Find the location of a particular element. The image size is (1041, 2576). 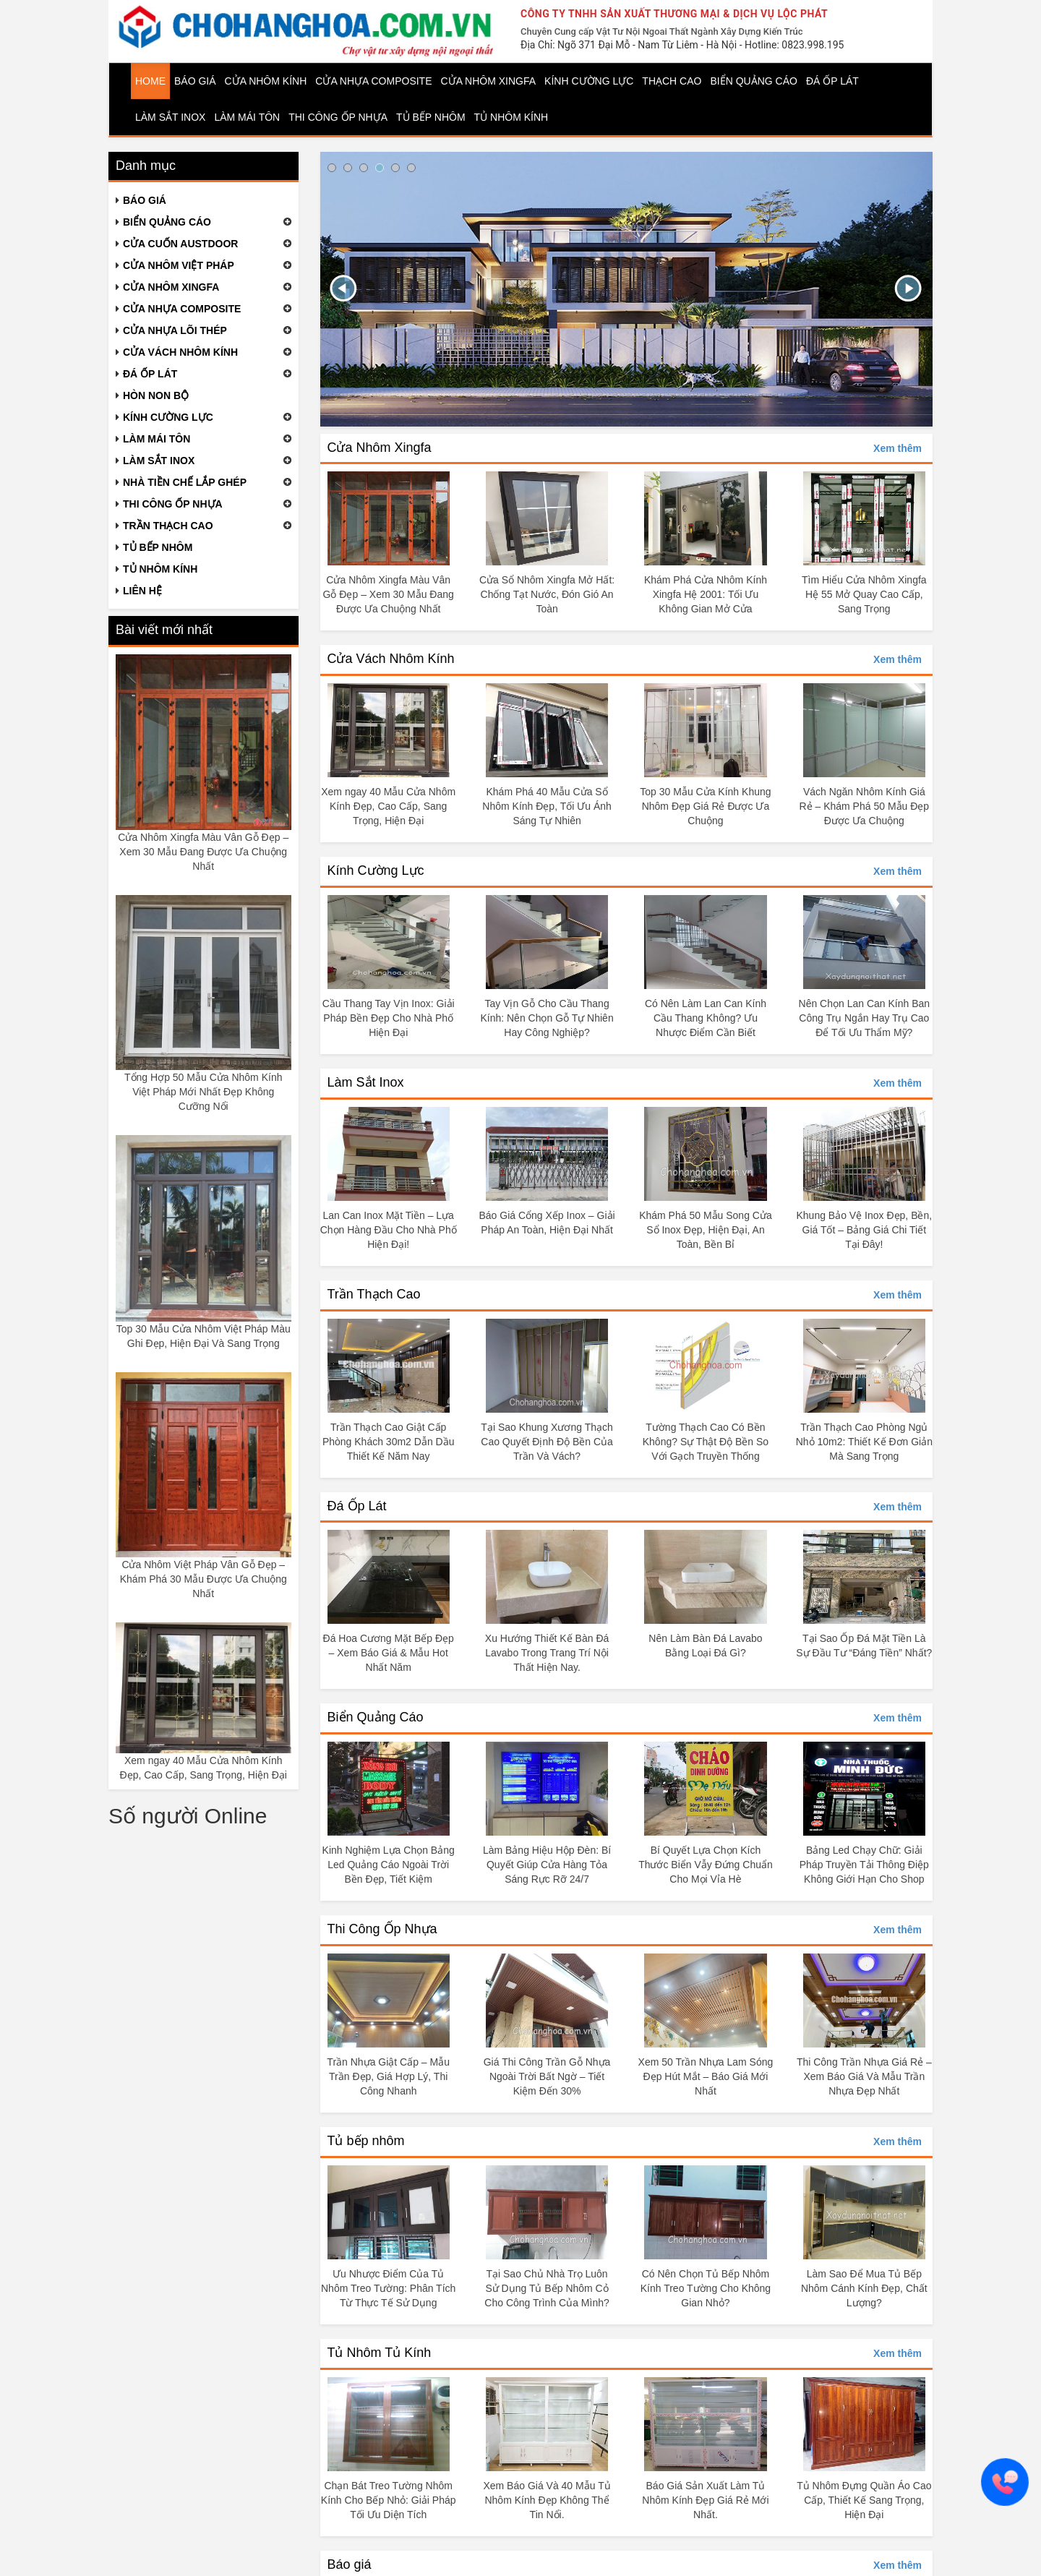

Cửa vách nhôm kính is located at coordinates (180, 352).